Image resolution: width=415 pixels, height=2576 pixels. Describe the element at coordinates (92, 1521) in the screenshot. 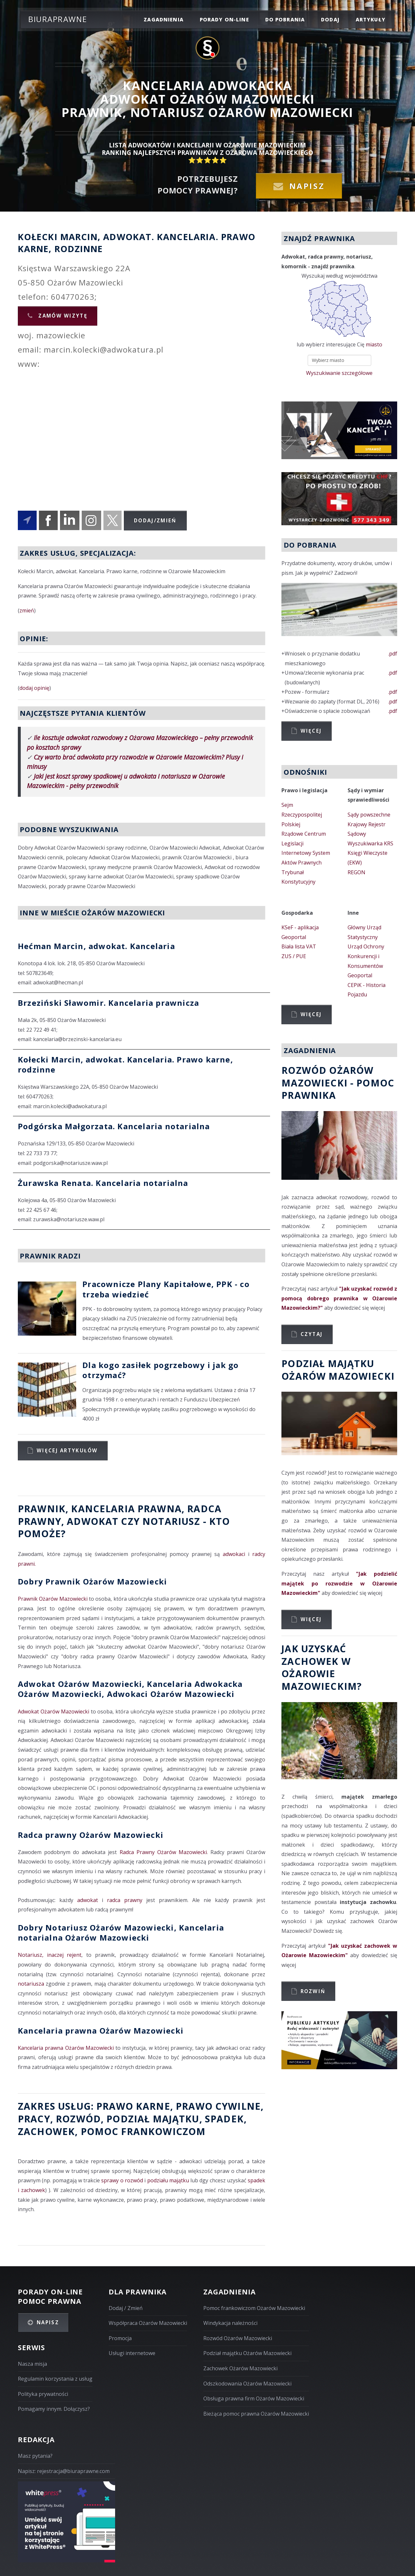

I see `Adwokat` at that location.